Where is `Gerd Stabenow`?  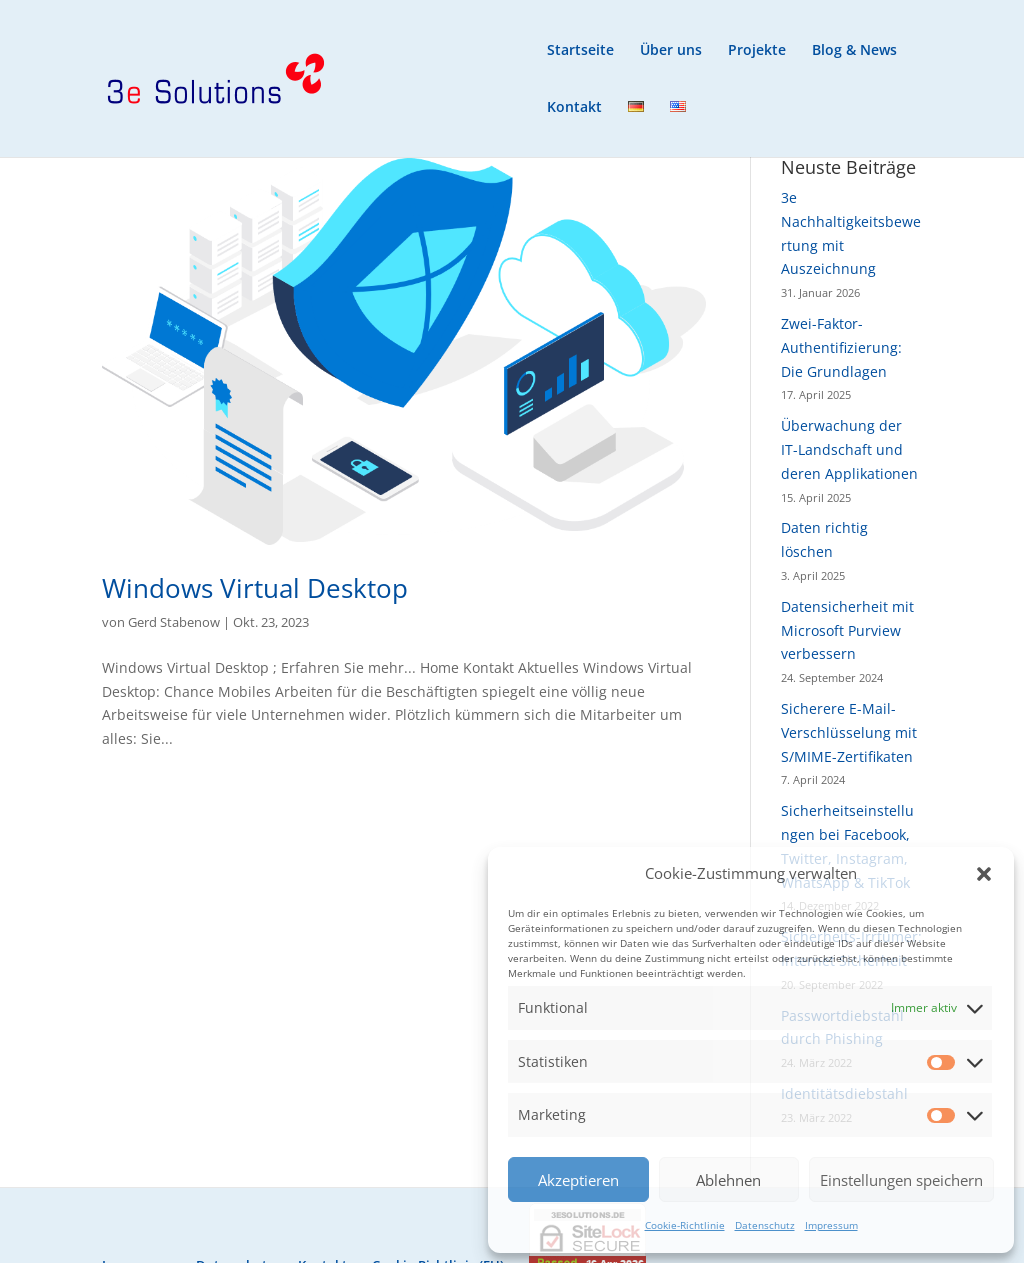 Gerd Stabenow is located at coordinates (174, 622).